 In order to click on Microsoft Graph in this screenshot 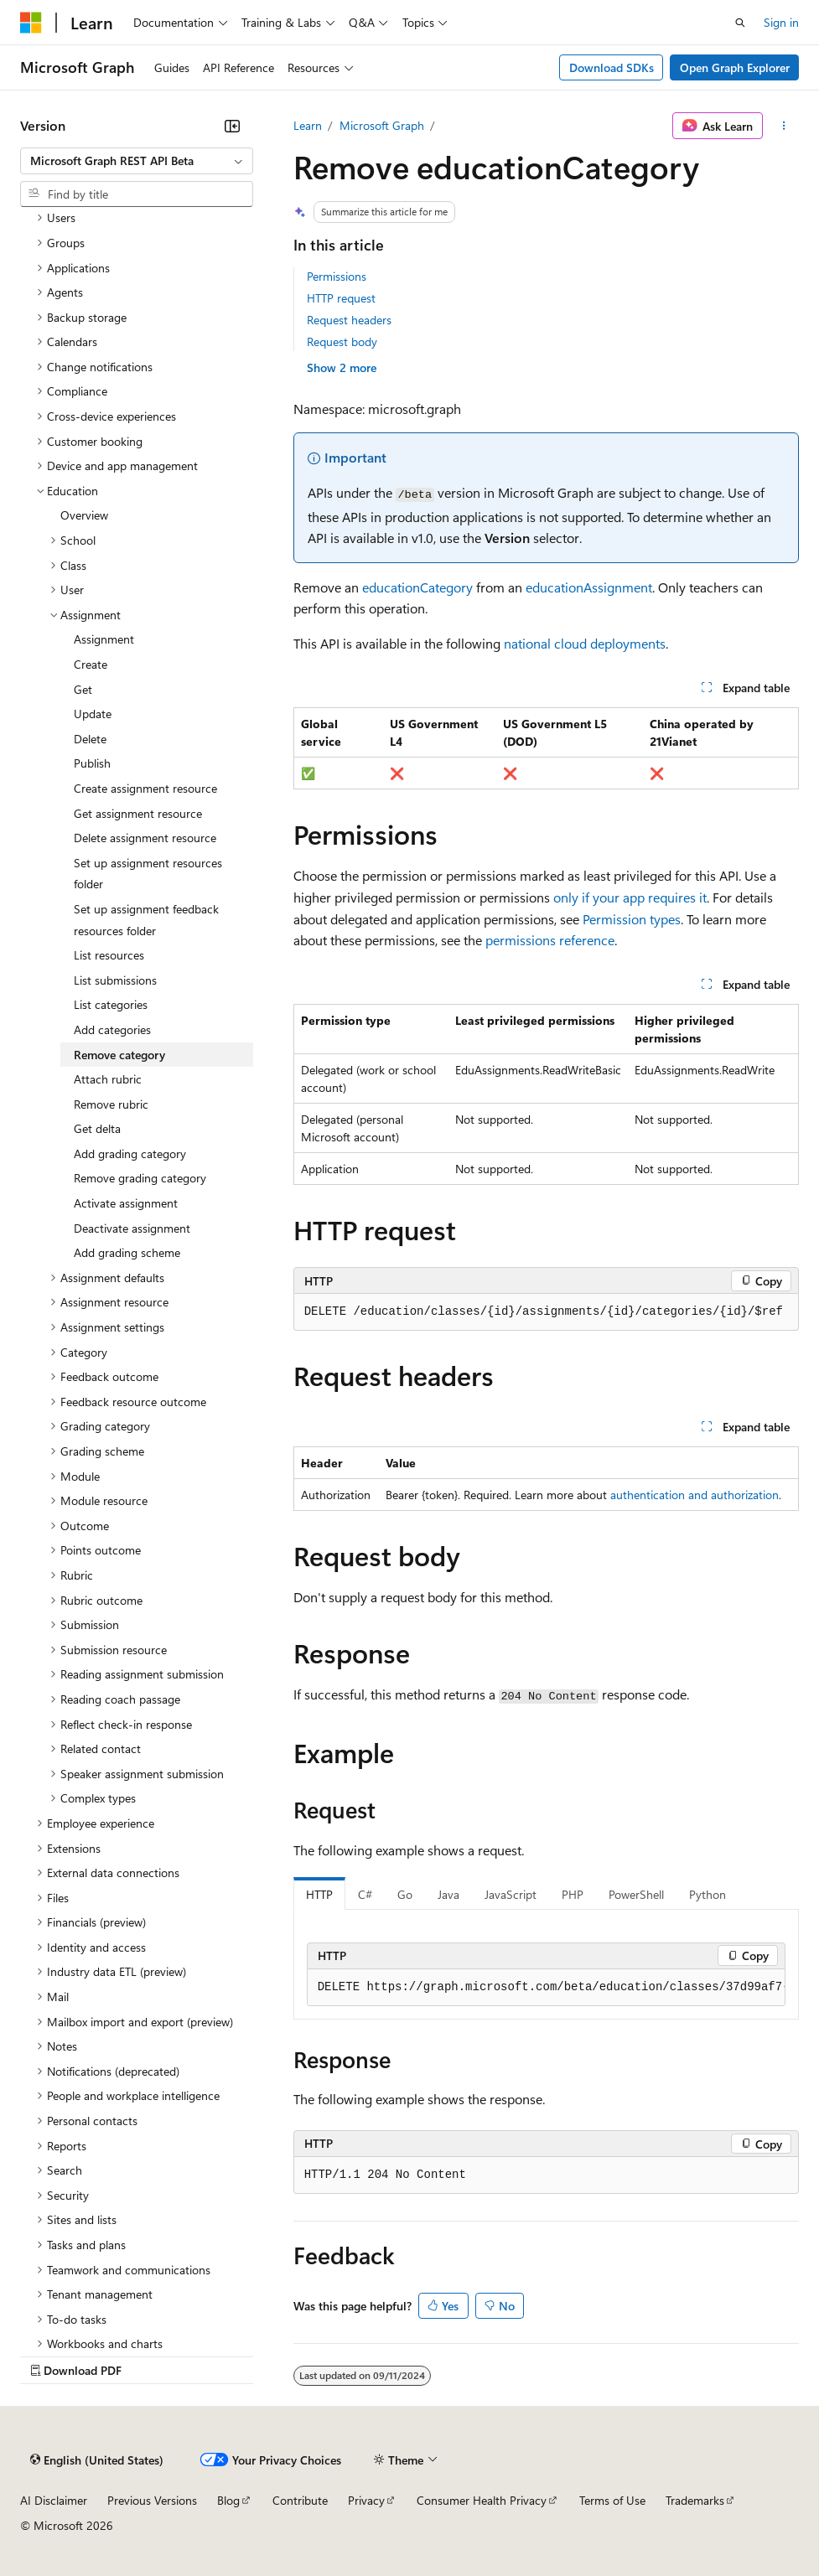, I will do `click(382, 125)`.